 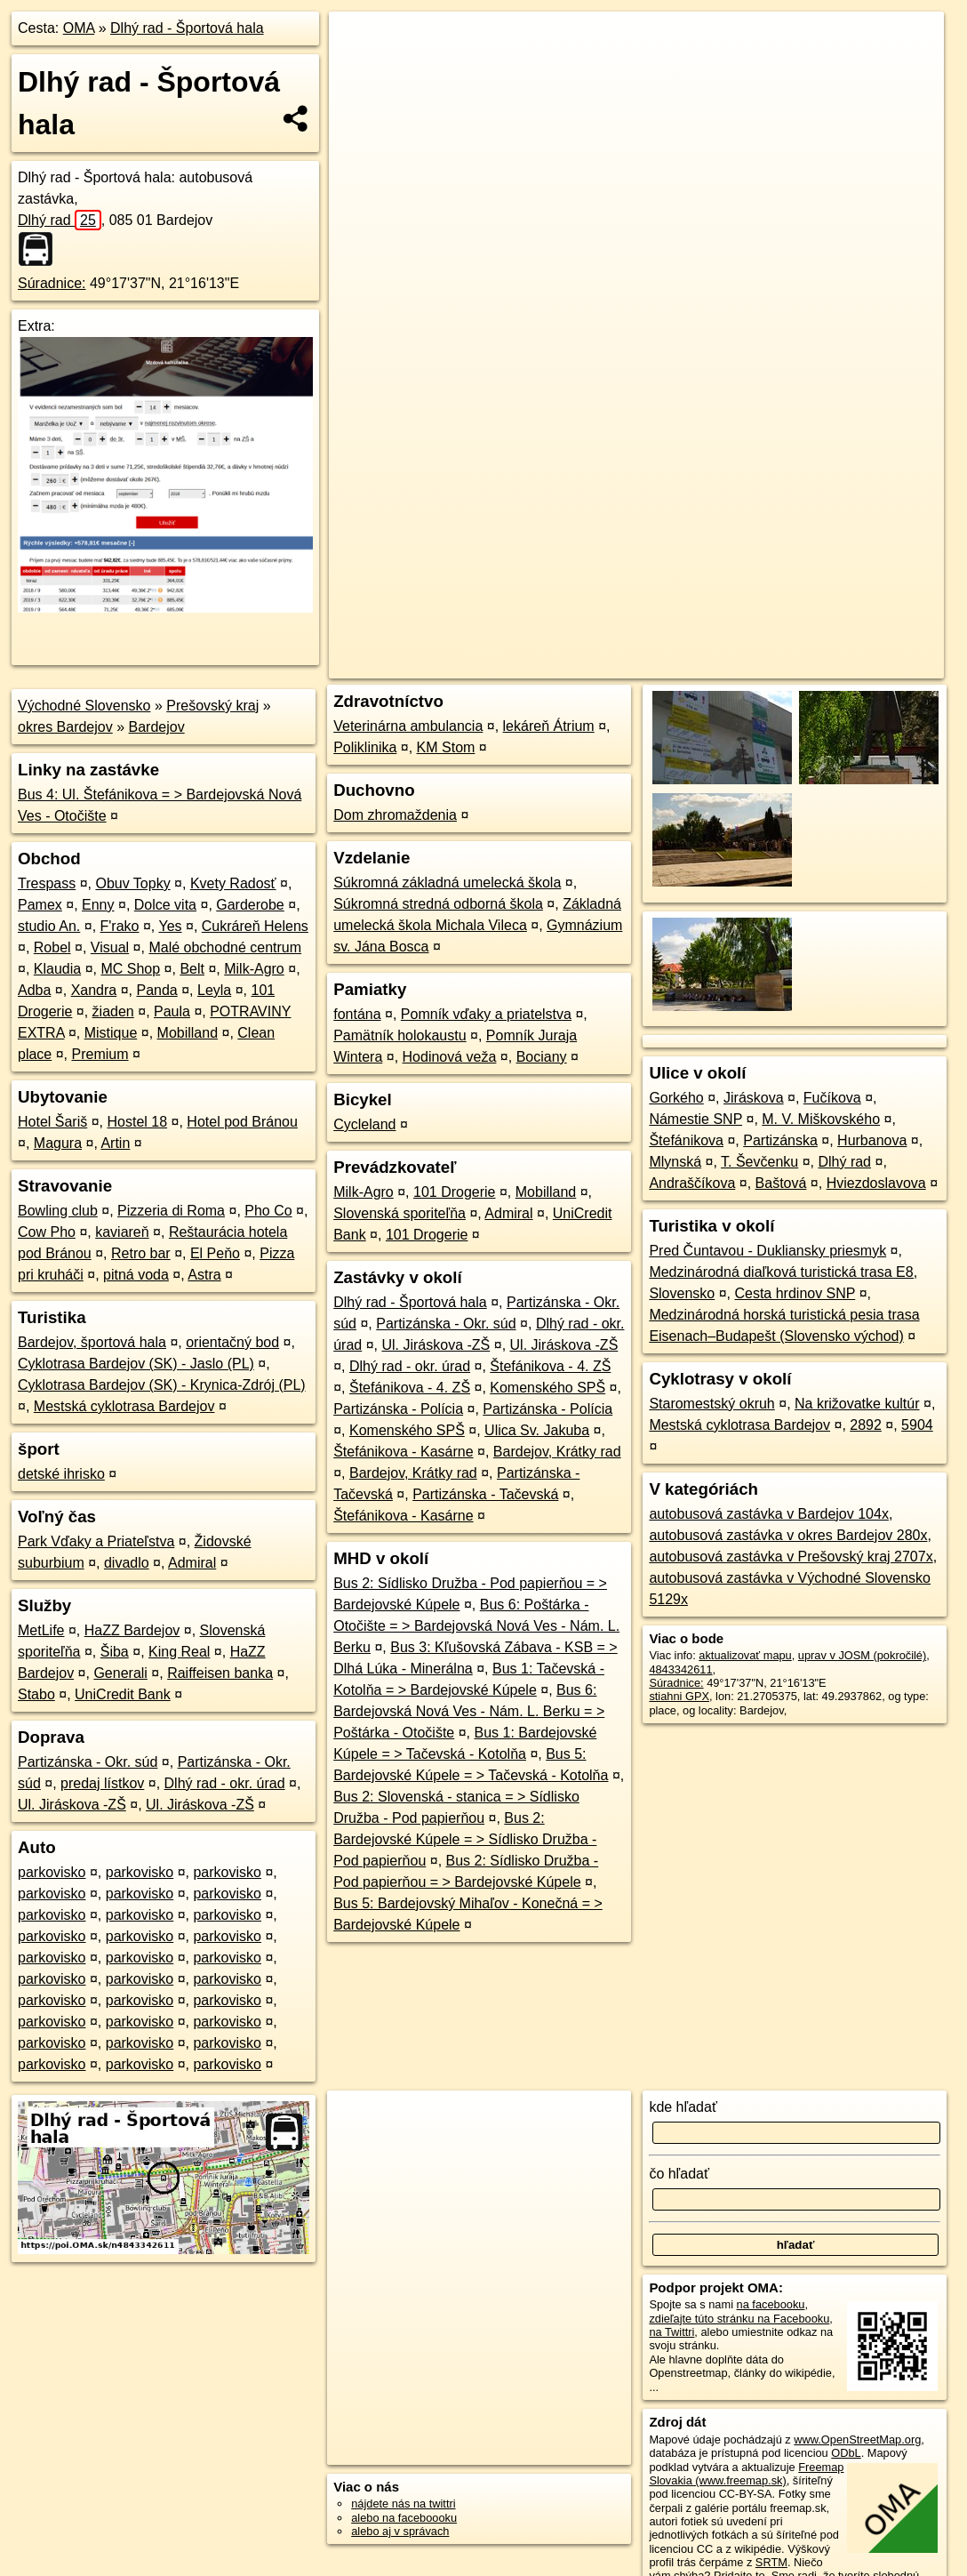 I want to click on zdieľajte túto stránku na Facebooku, so click(x=739, y=2318).